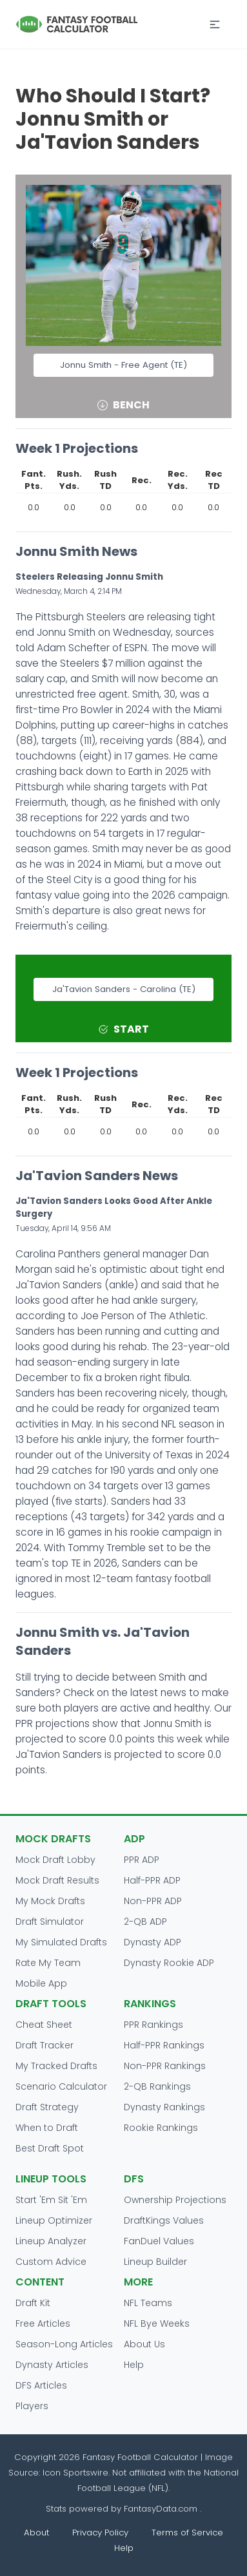  Describe the element at coordinates (134, 2364) in the screenshot. I see `Help` at that location.